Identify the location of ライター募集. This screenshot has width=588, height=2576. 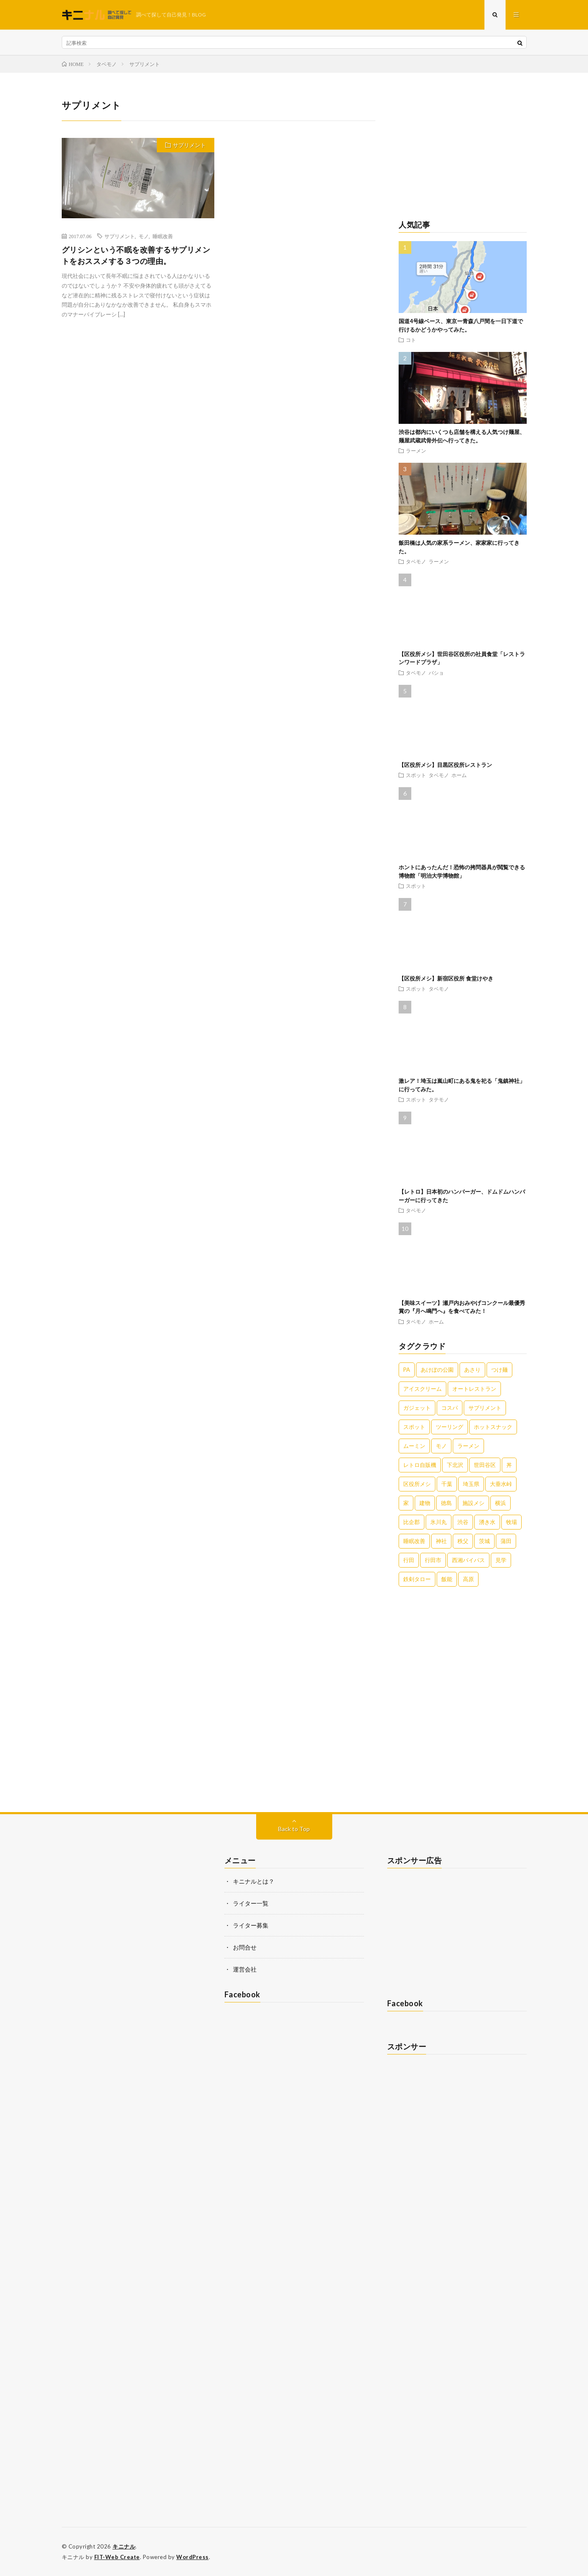
(250, 1925).